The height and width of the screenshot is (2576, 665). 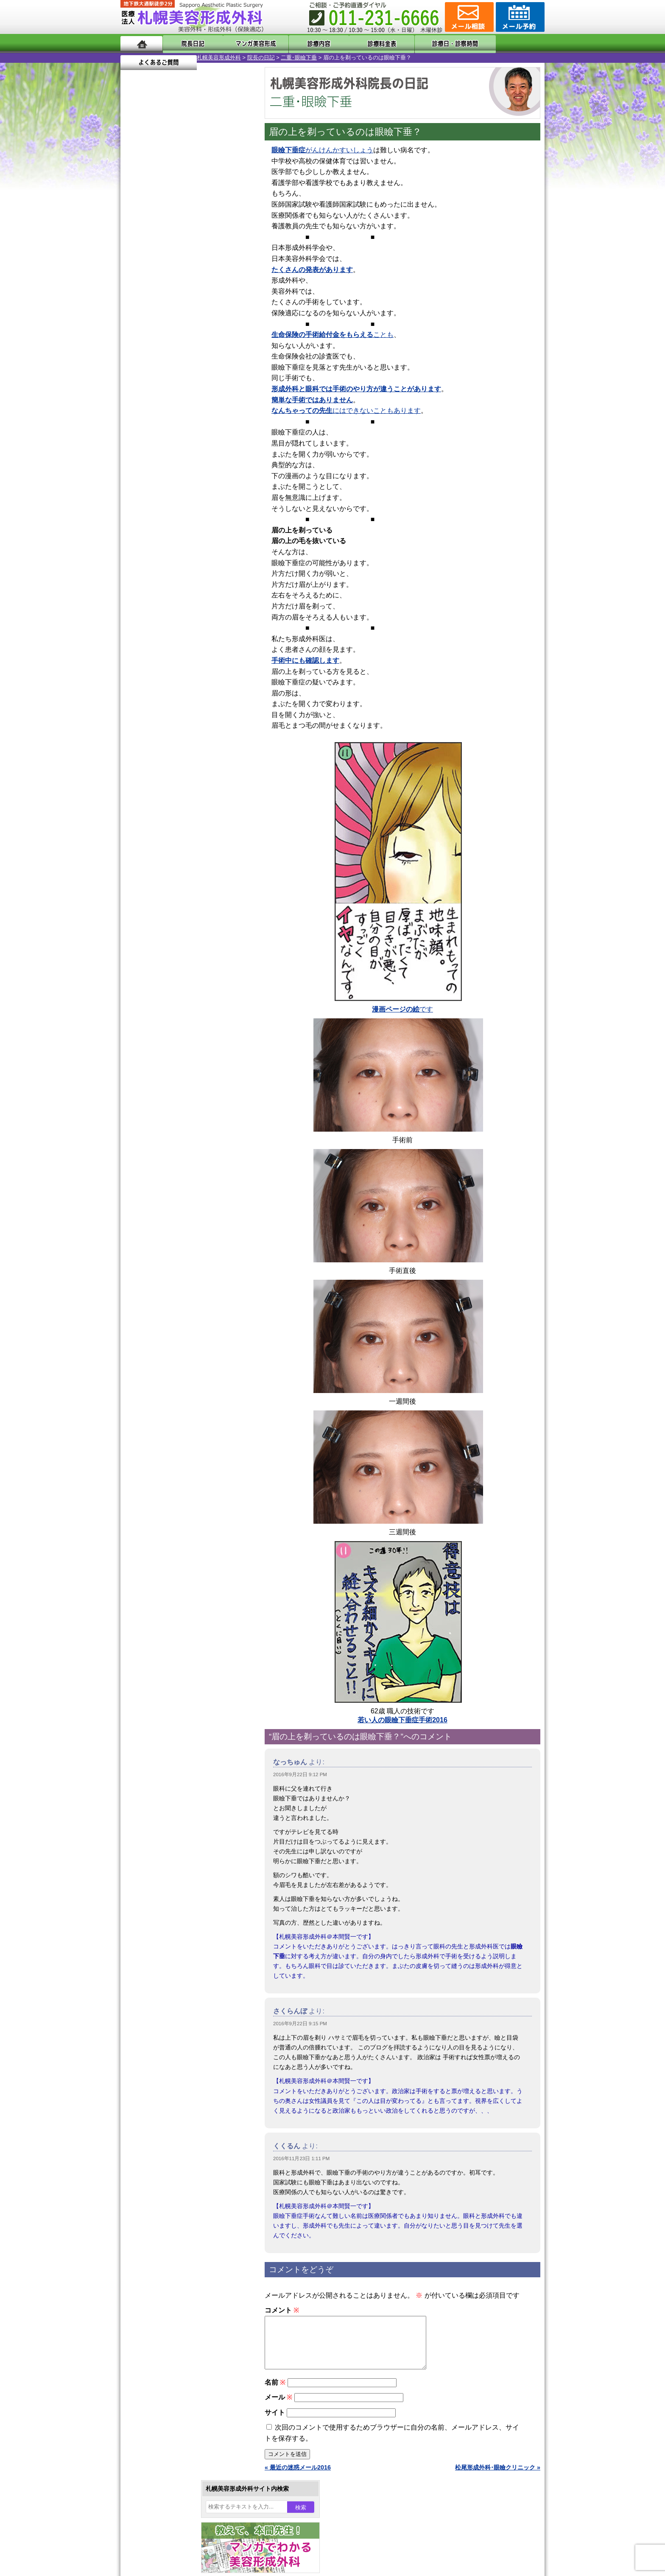 I want to click on サイト, so click(x=275, y=2422).